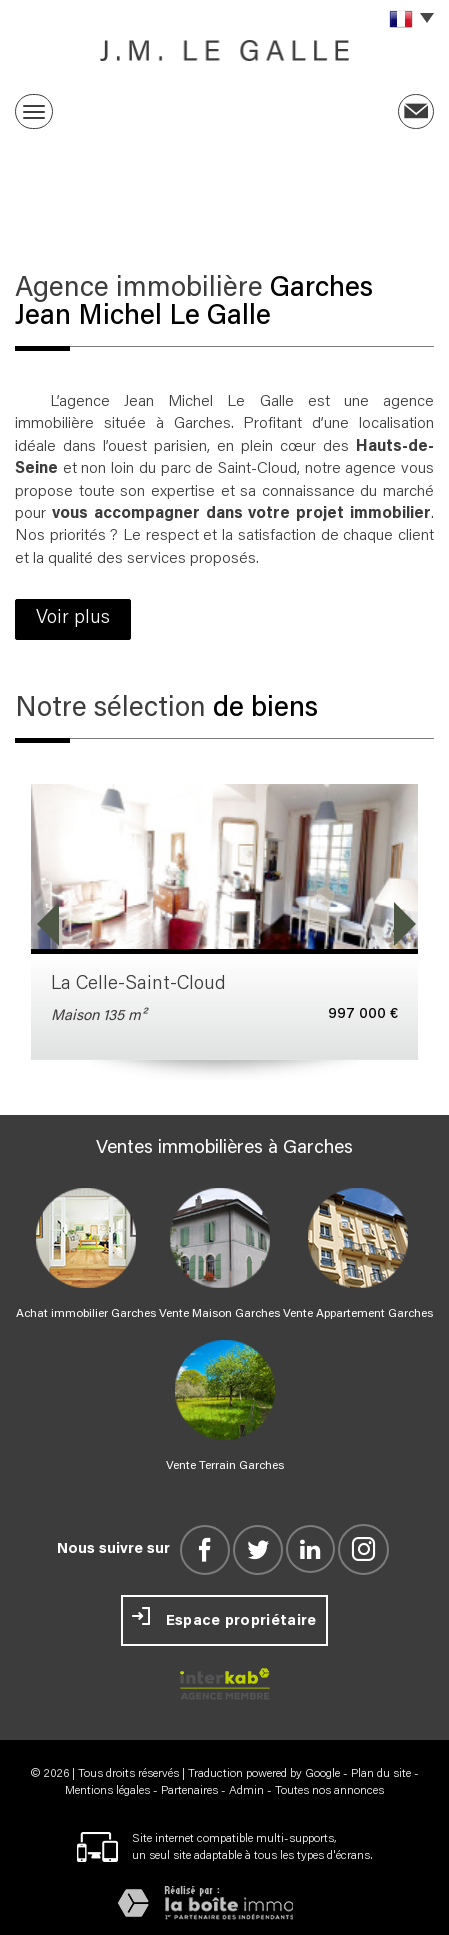 This screenshot has height=1935, width=449. Describe the element at coordinates (329, 1791) in the screenshot. I see `Toutes nos annonces` at that location.